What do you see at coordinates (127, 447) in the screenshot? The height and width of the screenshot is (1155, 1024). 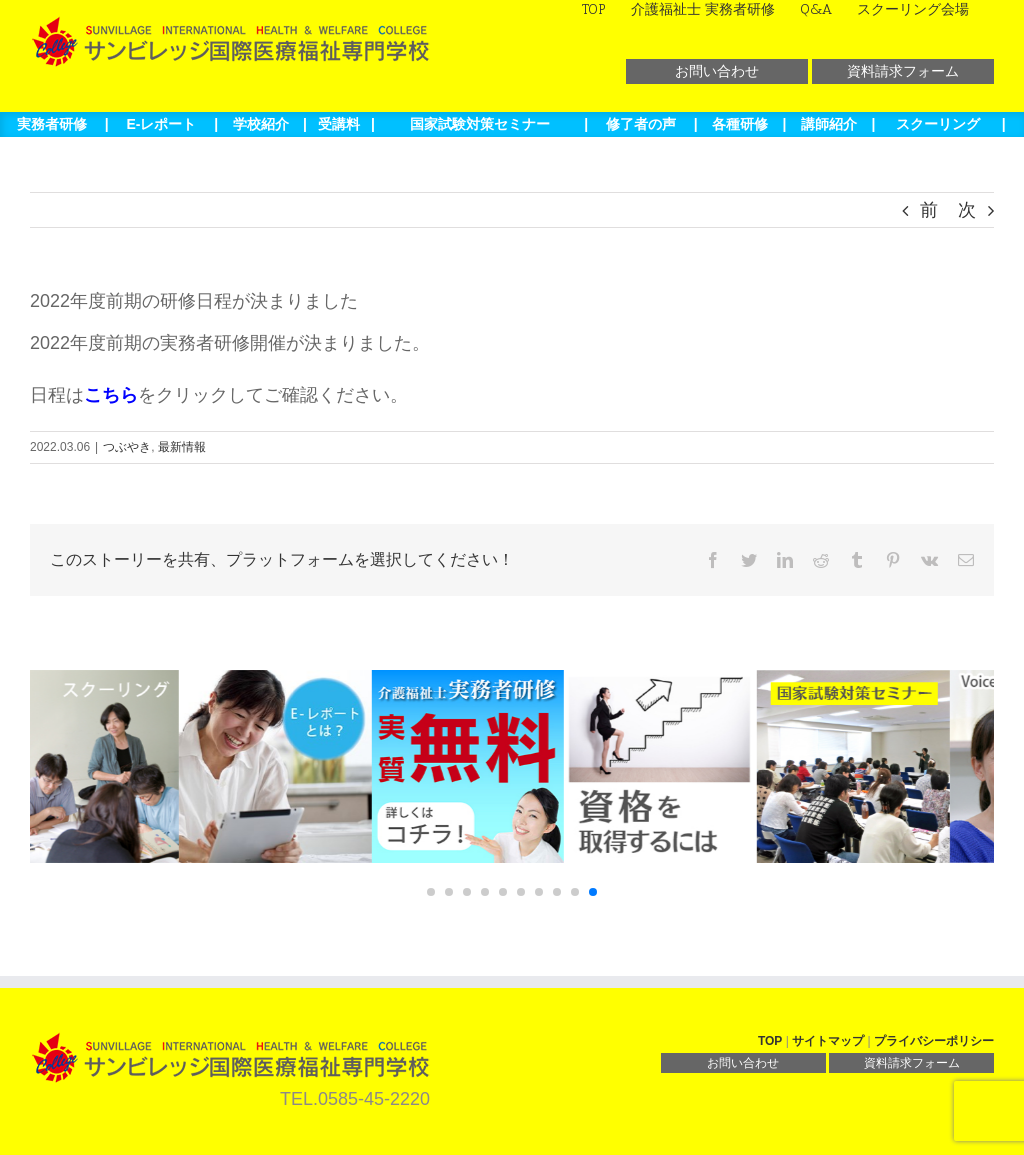 I see `つぶやき` at bounding box center [127, 447].